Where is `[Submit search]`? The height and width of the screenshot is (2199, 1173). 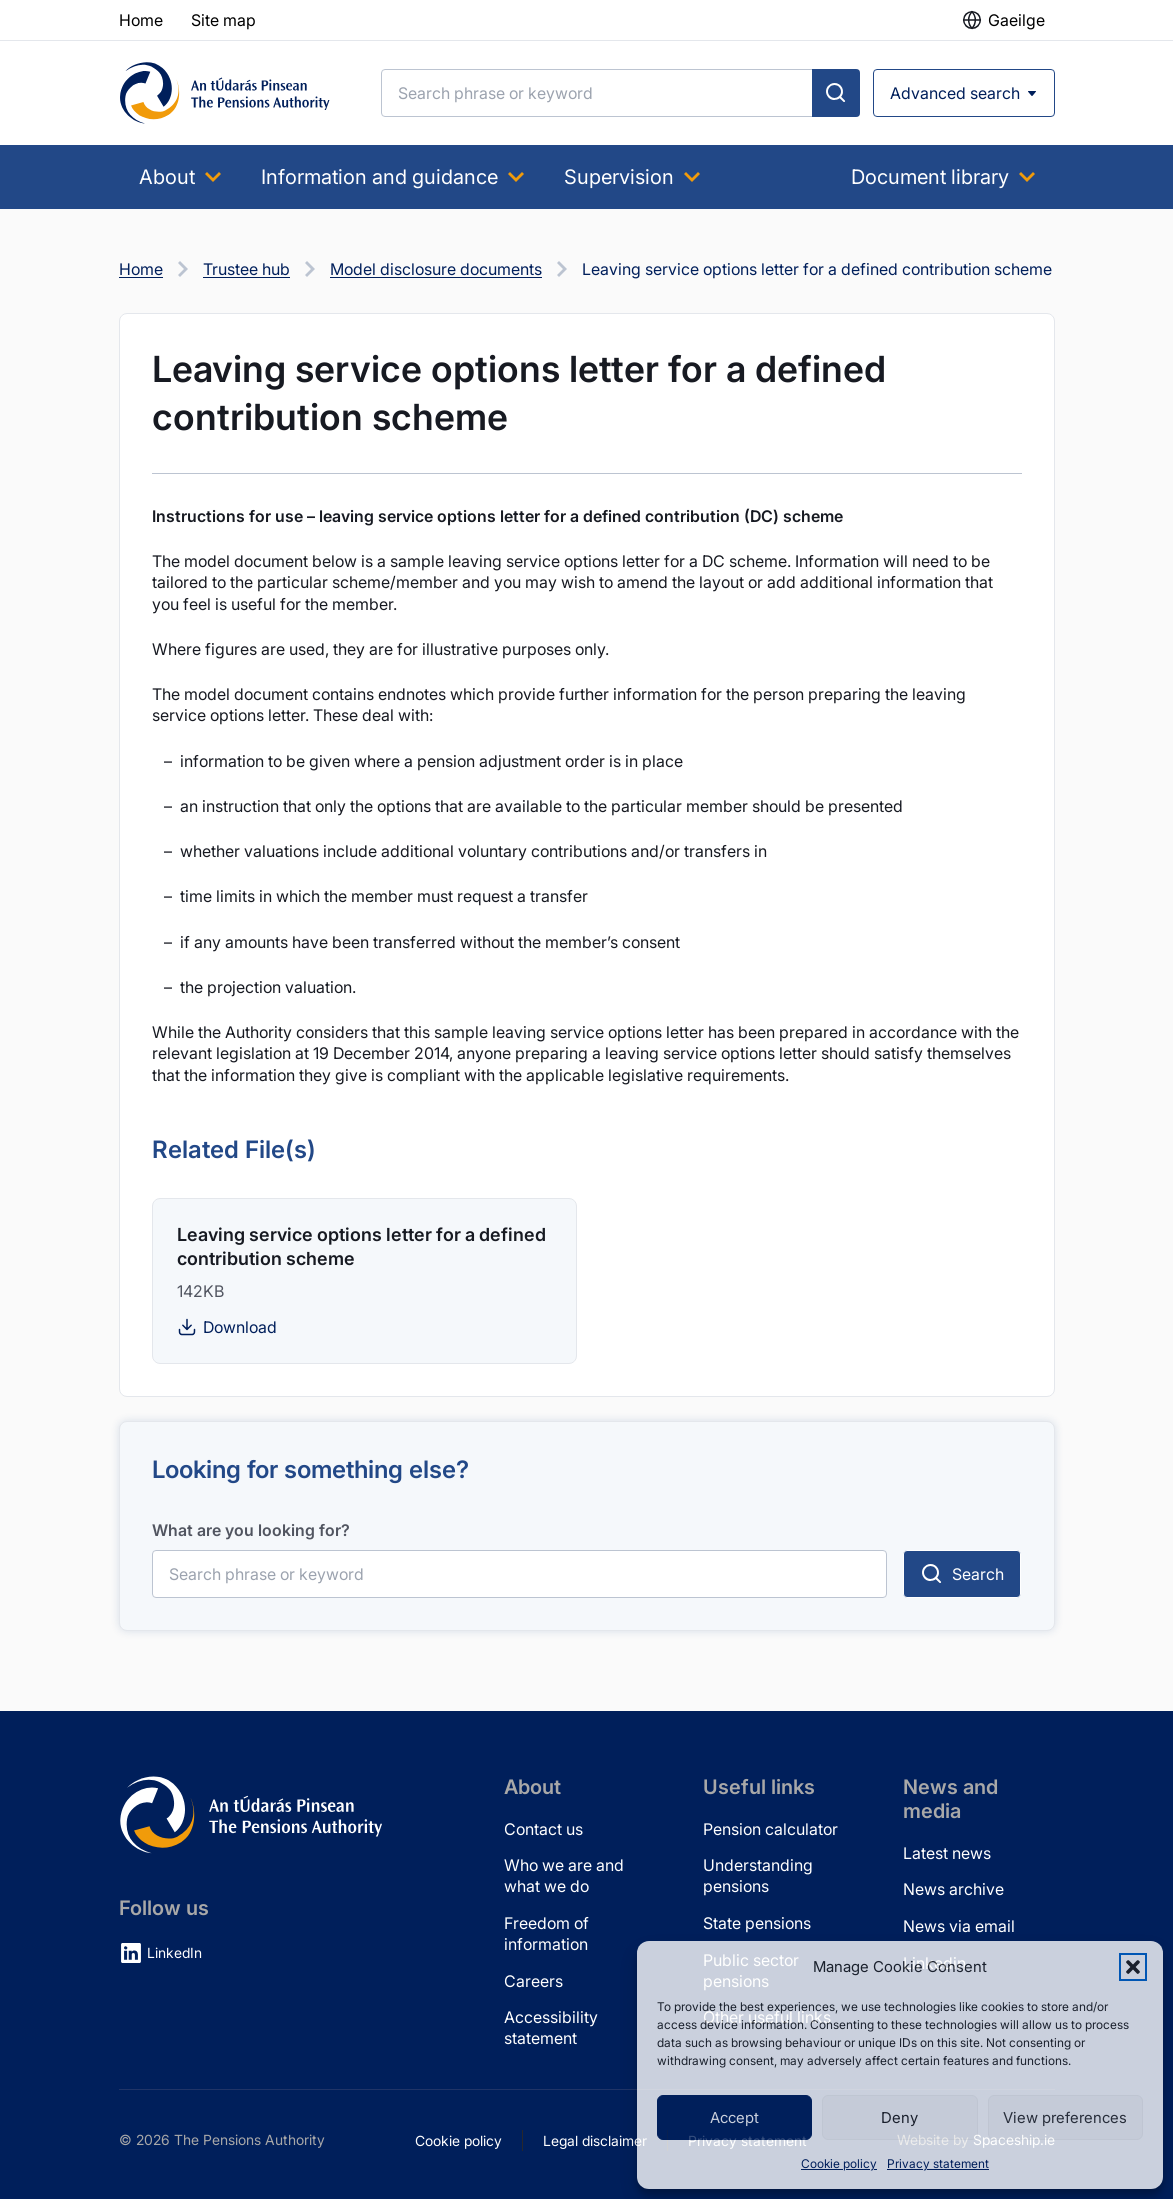 [Submit search] is located at coordinates (836, 93).